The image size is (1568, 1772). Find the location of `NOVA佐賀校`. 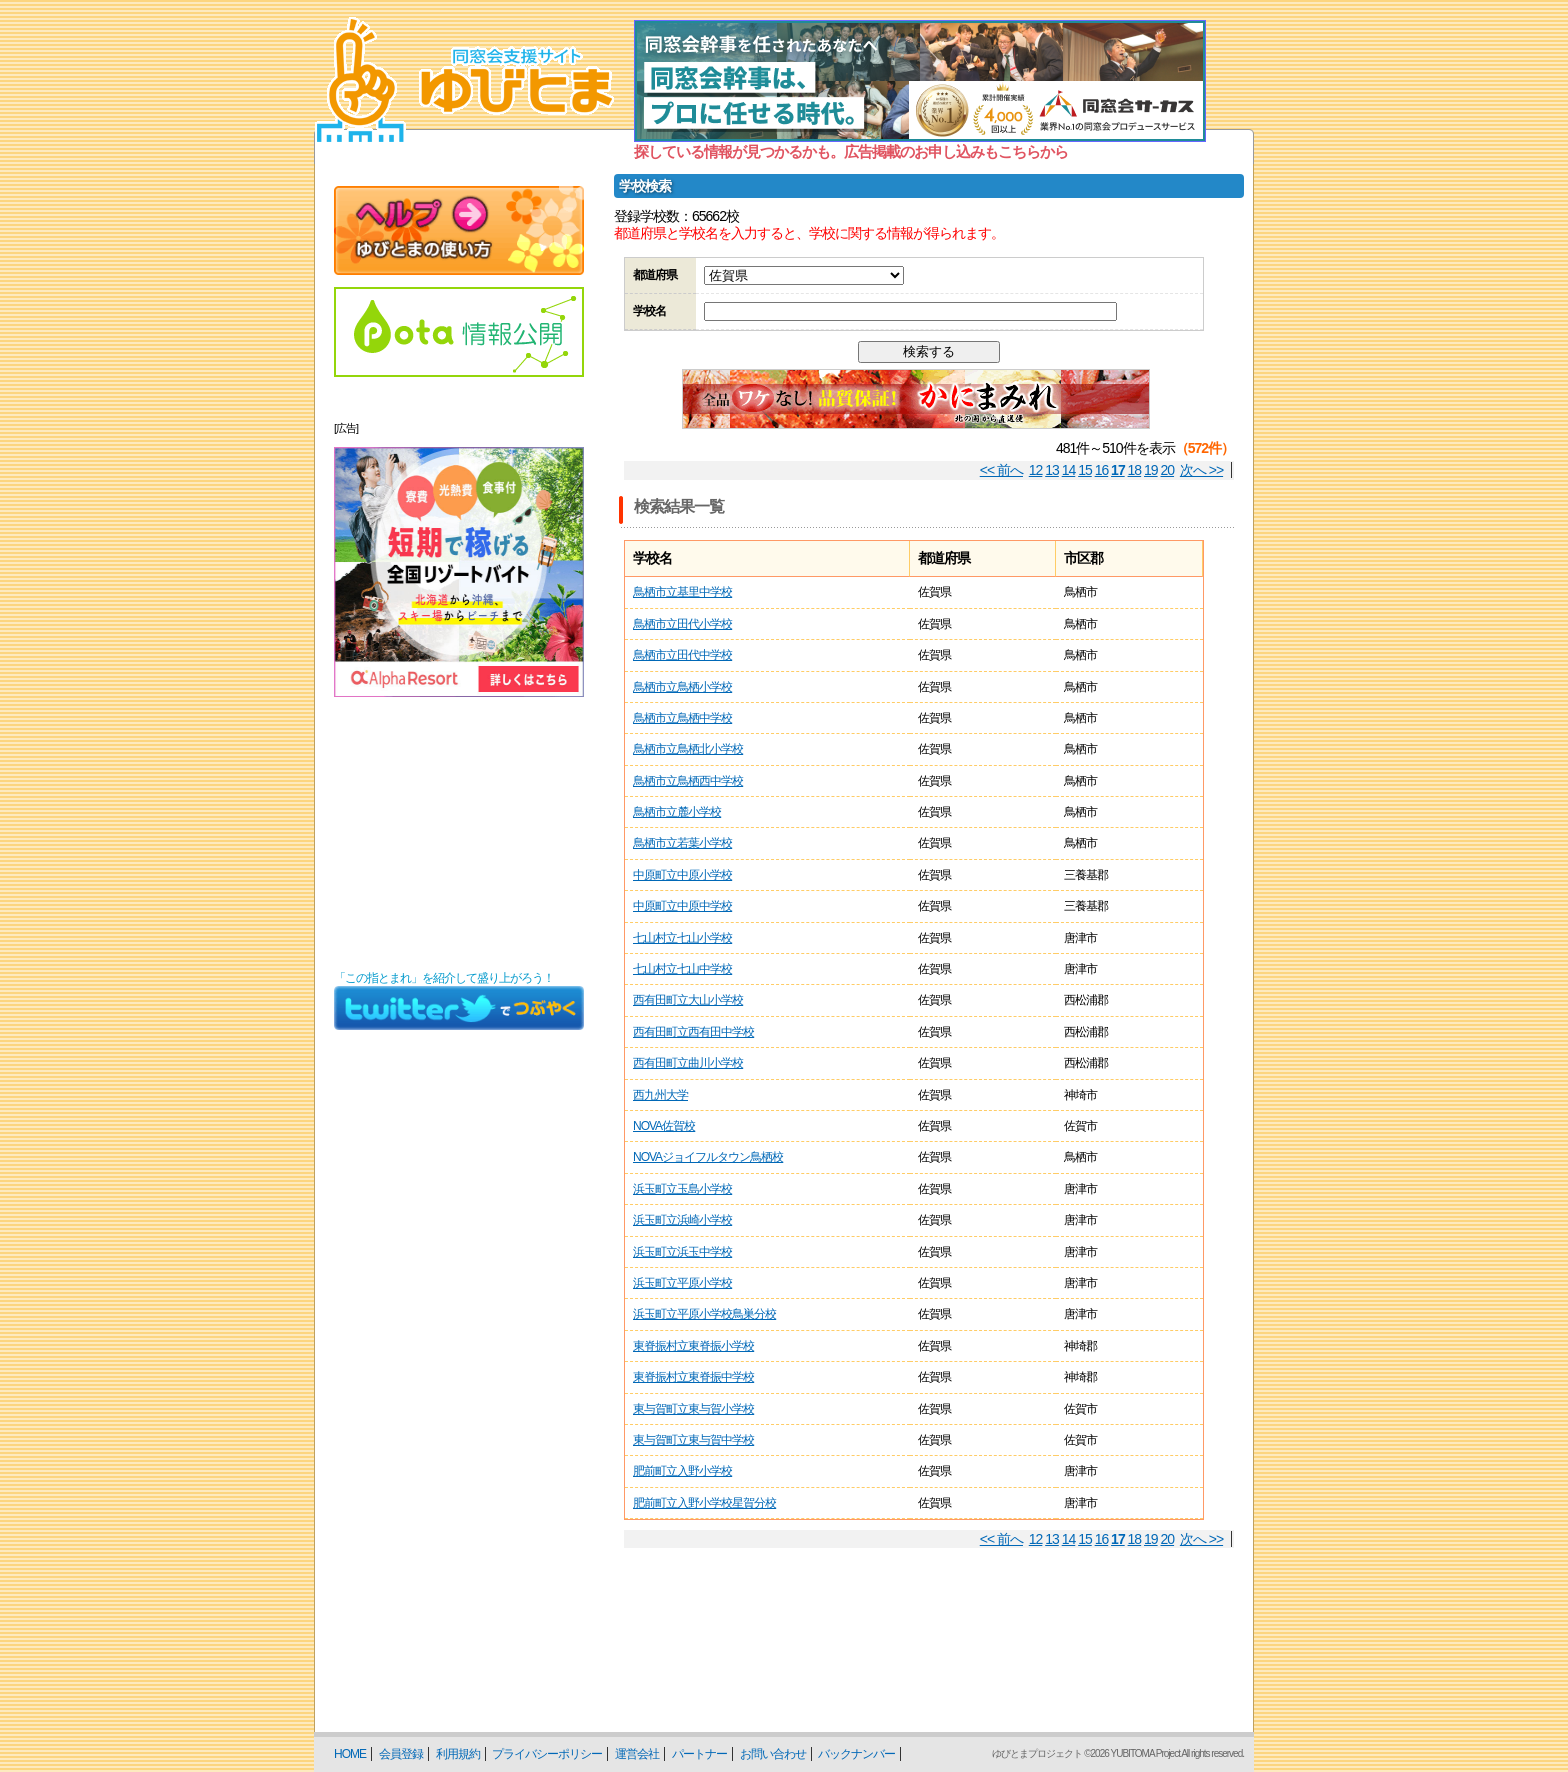

NOVA佐賀校 is located at coordinates (664, 1126).